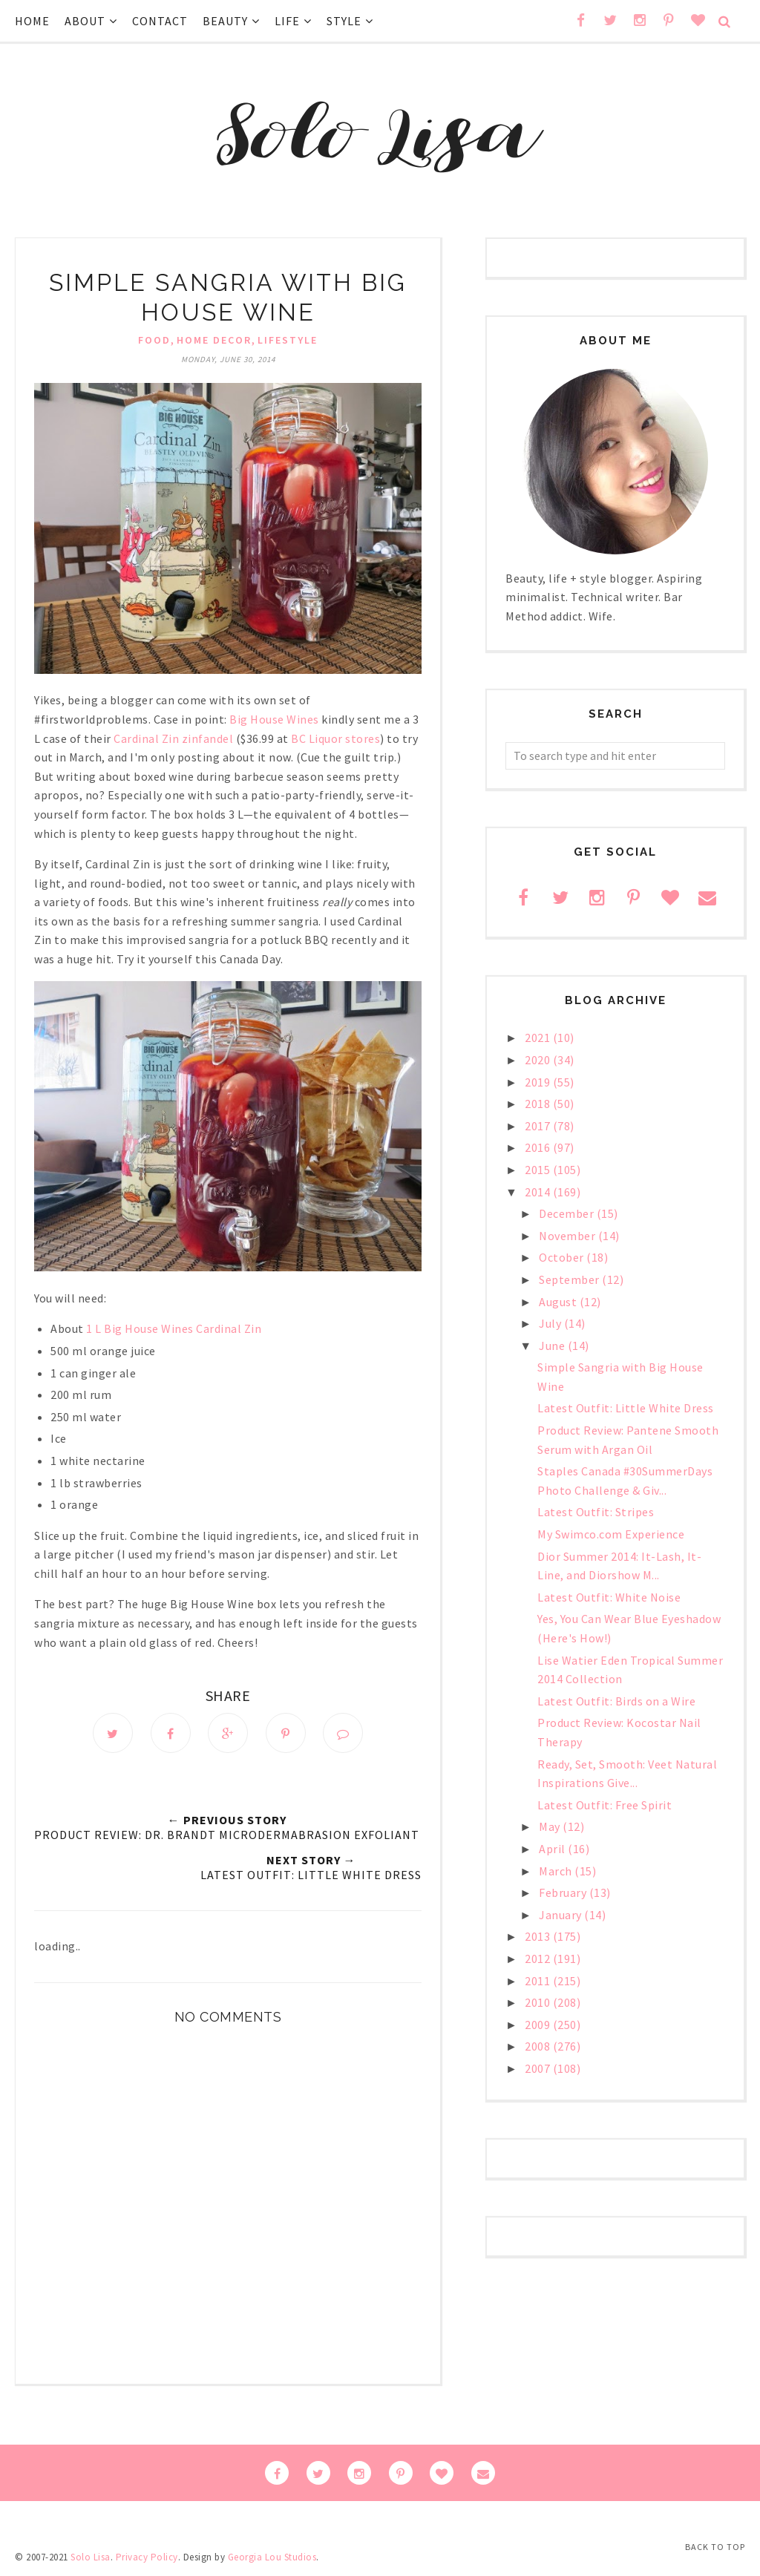 This screenshot has height=2576, width=760. I want to click on Privacy Policy, so click(147, 2557).